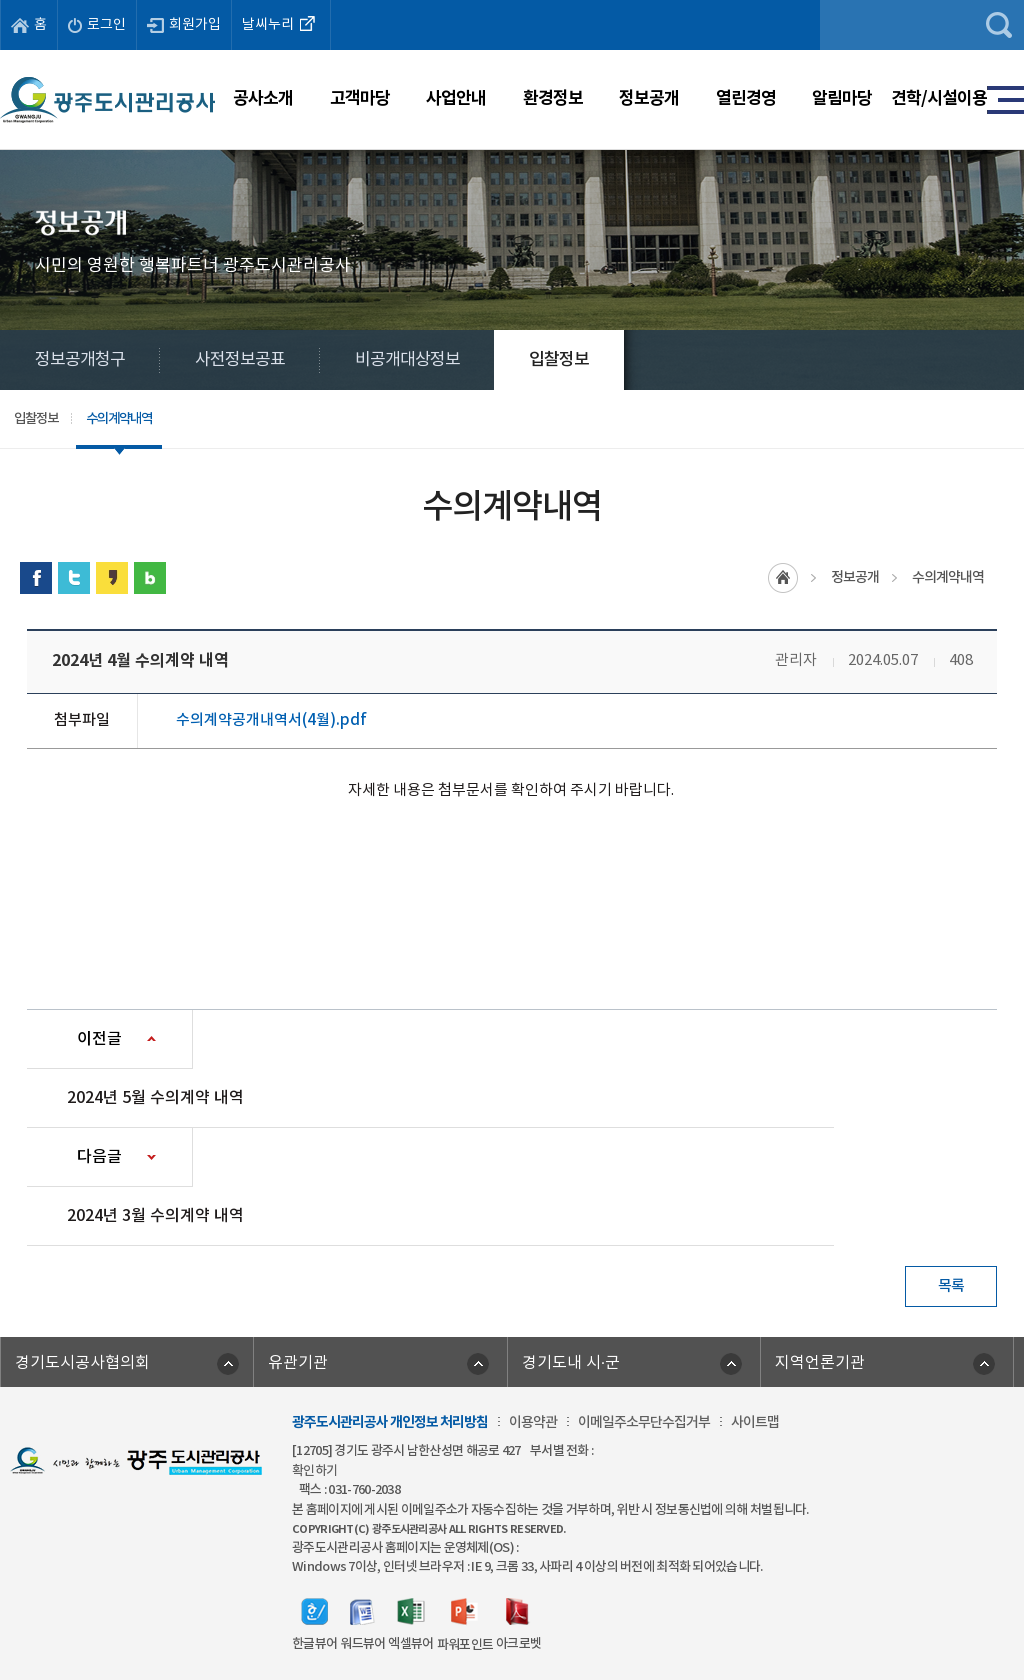 The width and height of the screenshot is (1024, 1680). I want to click on 날씨누리, so click(281, 23).